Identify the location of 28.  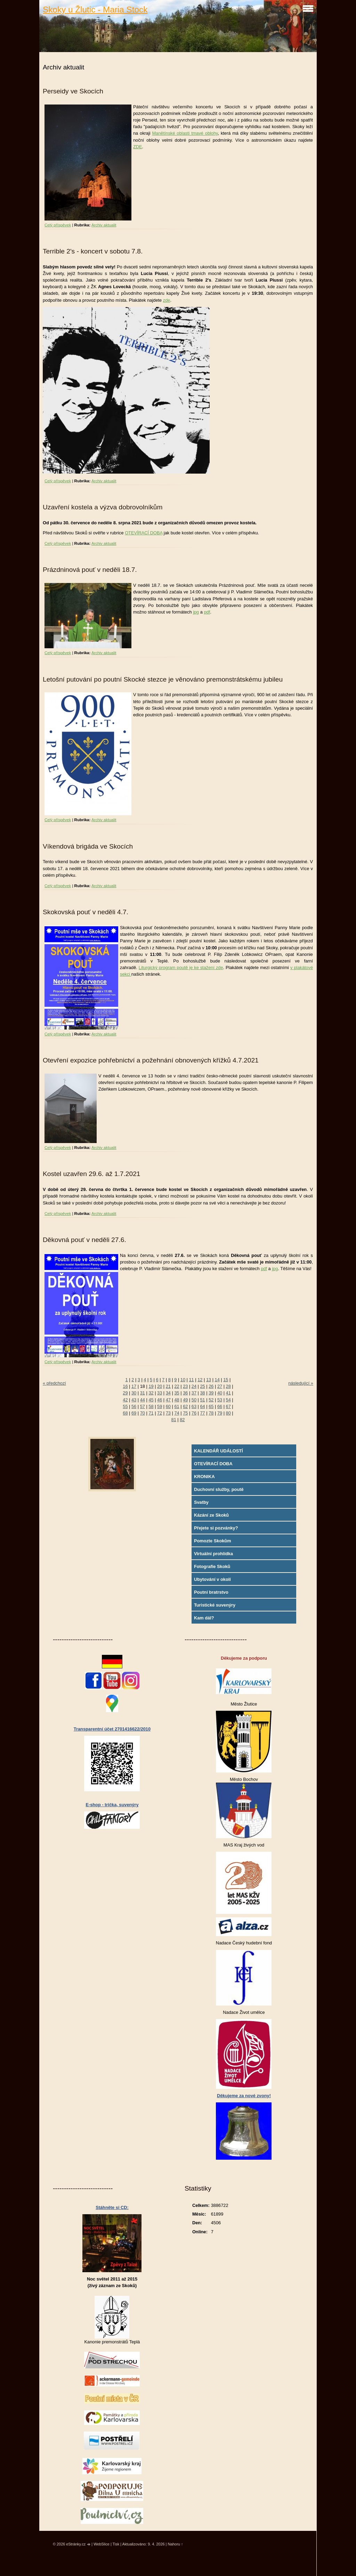
(228, 1386).